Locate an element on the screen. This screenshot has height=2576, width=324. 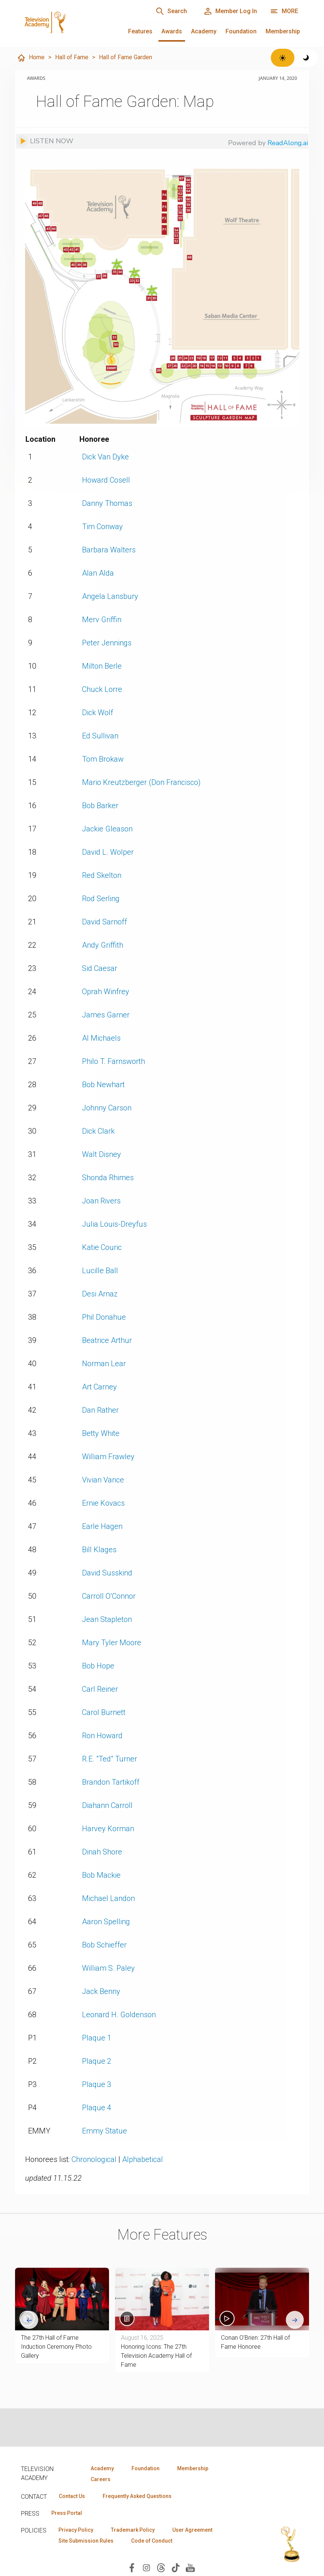
David Susskind is located at coordinates (107, 1572).